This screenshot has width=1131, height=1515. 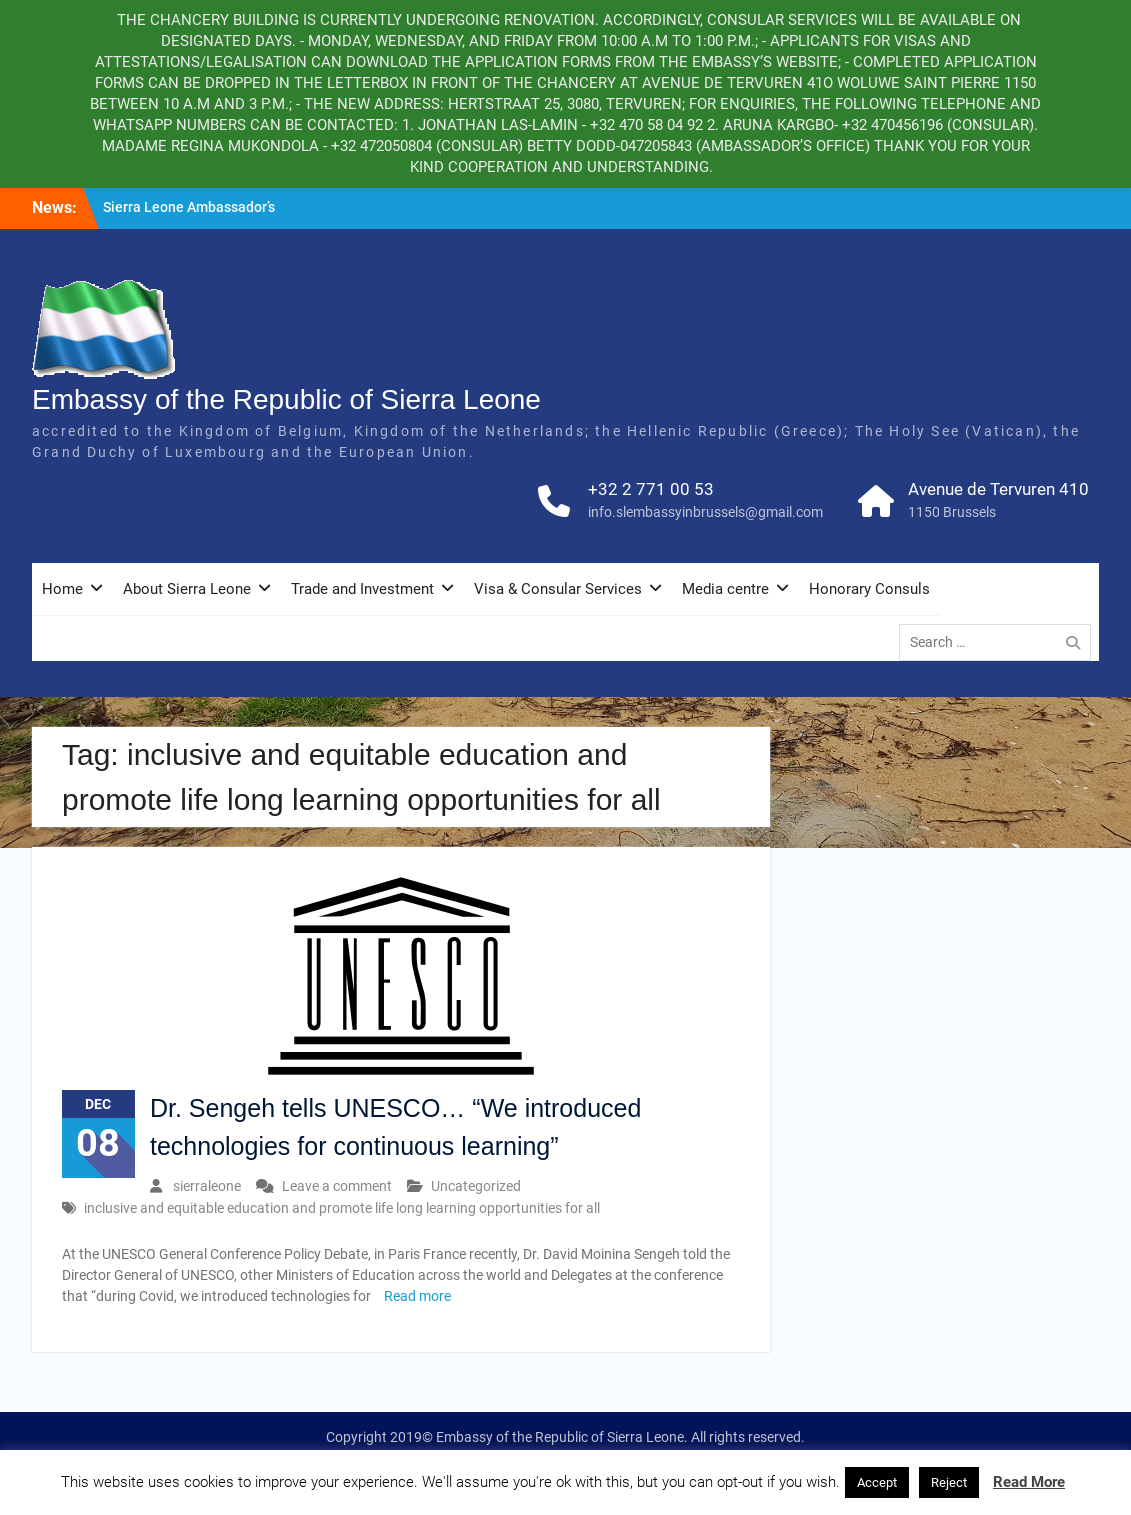 What do you see at coordinates (725, 589) in the screenshot?
I see `Media centre` at bounding box center [725, 589].